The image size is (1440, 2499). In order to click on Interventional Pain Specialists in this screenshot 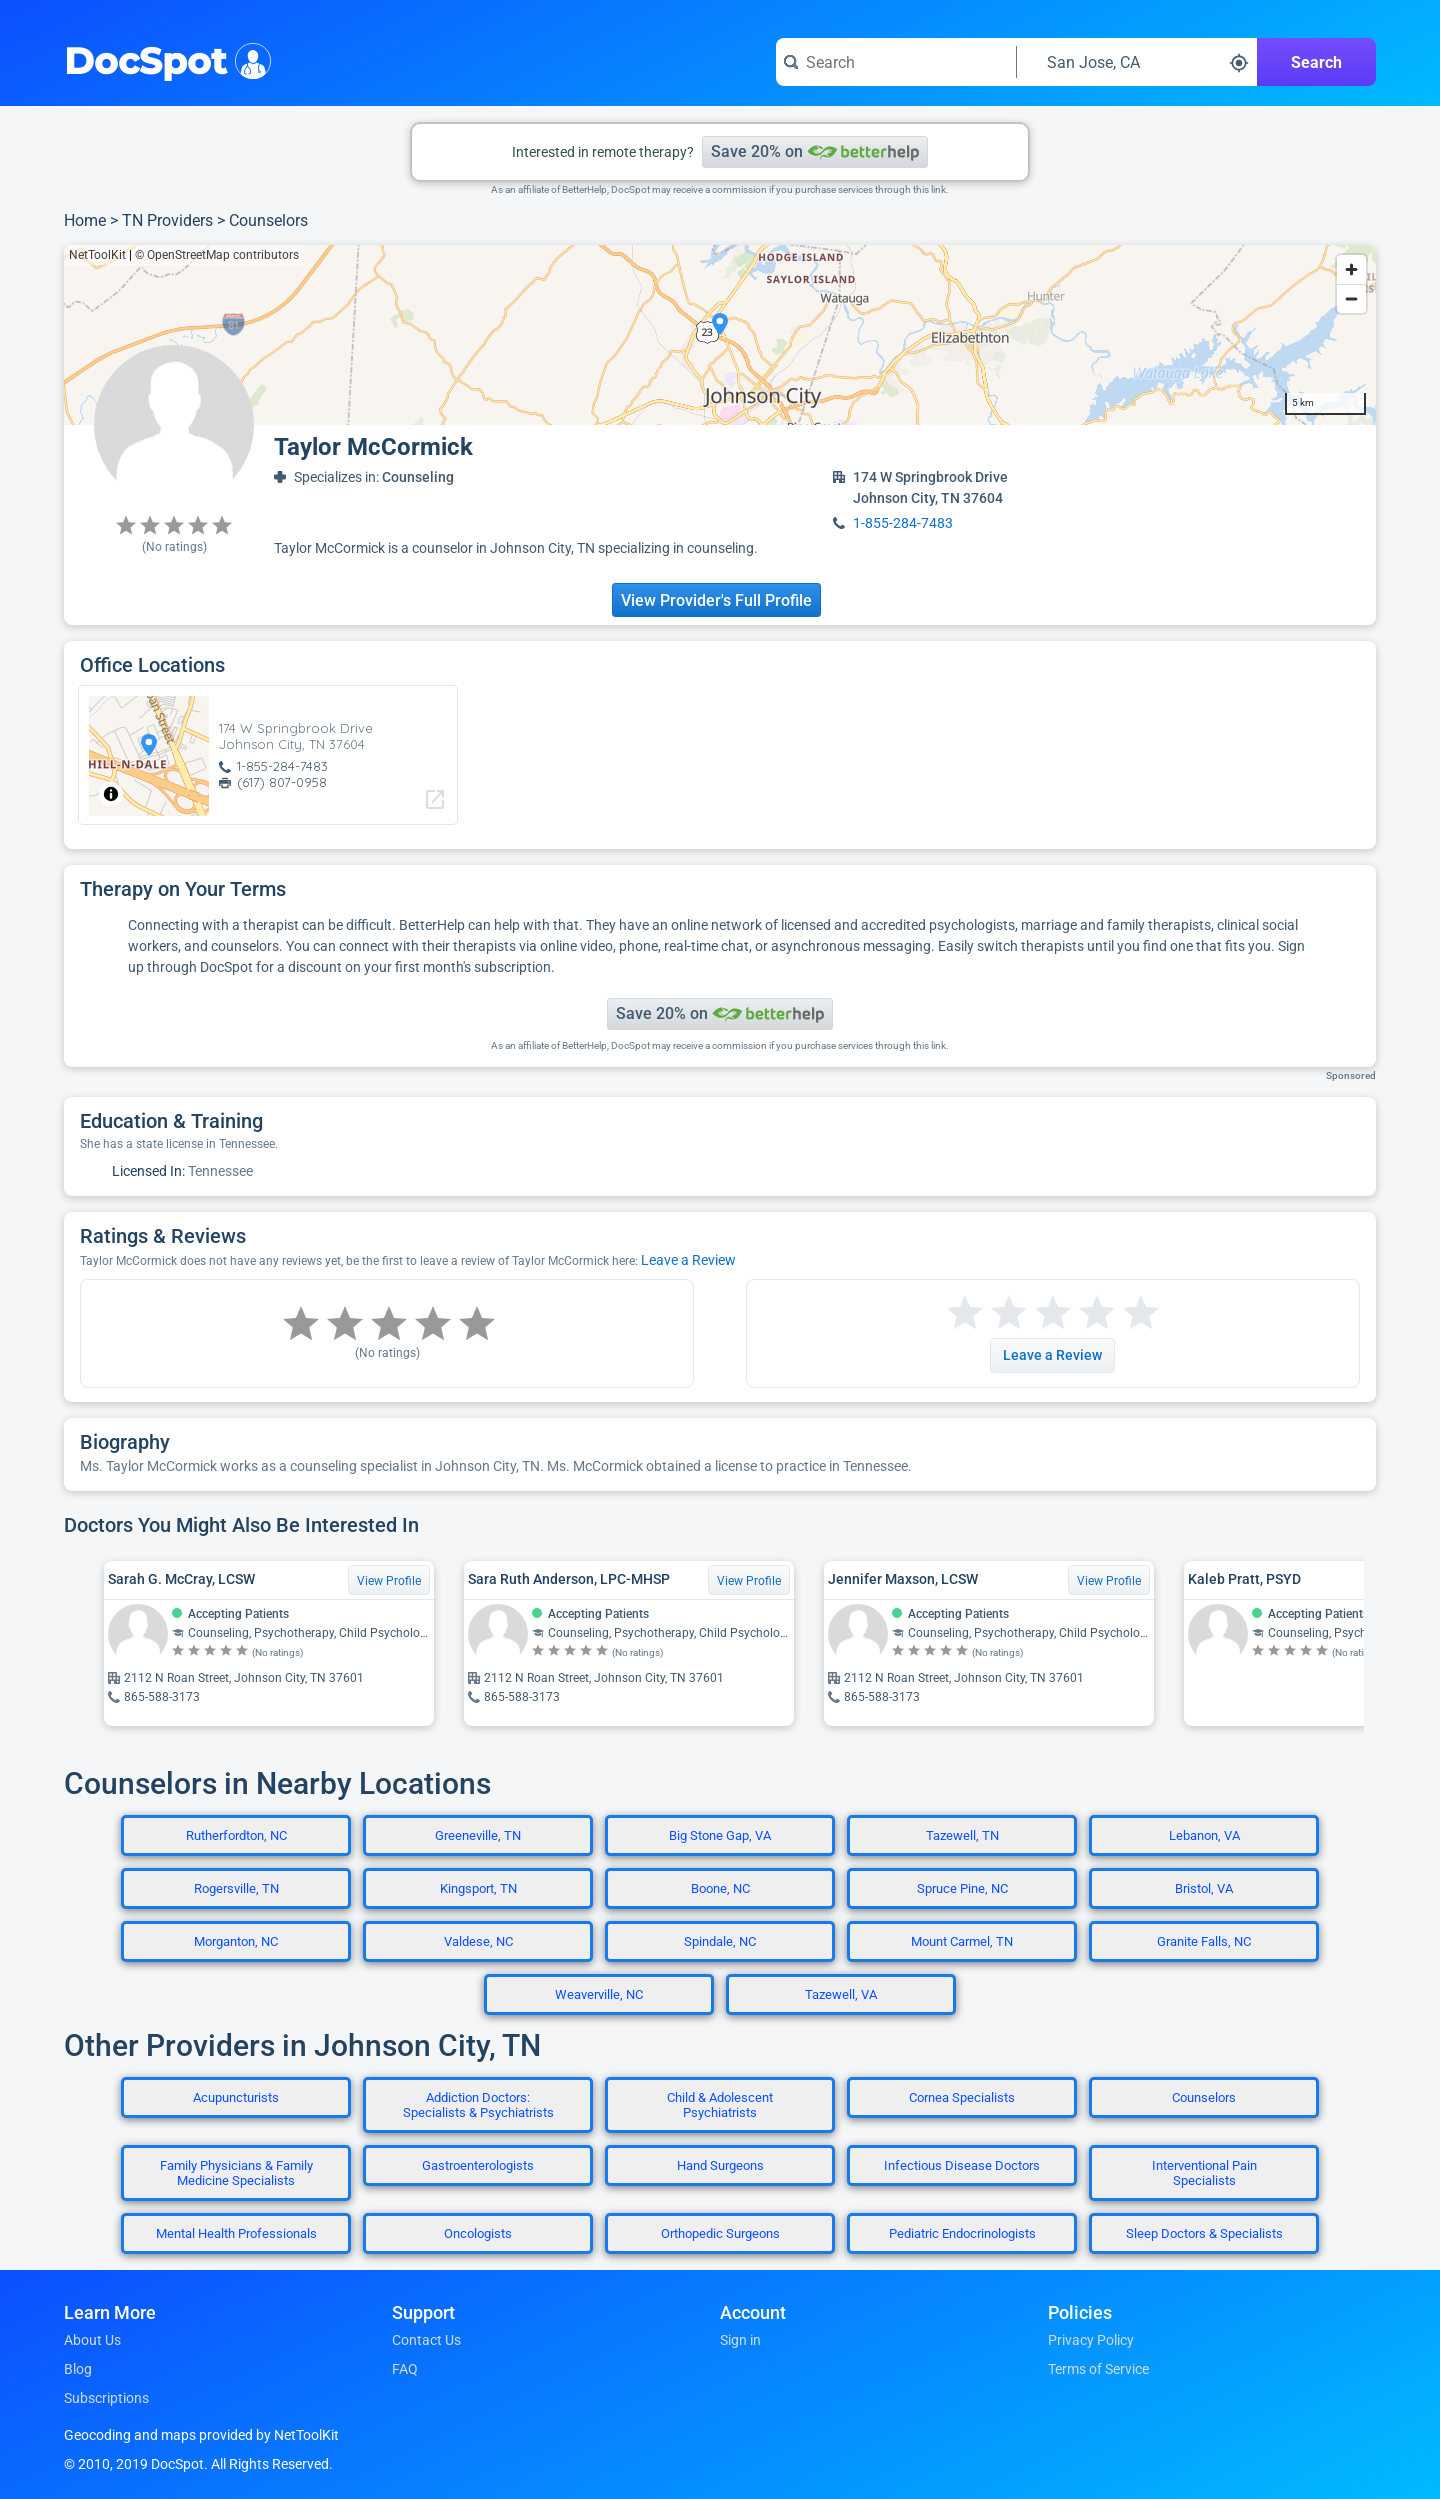, I will do `click(1204, 2173)`.